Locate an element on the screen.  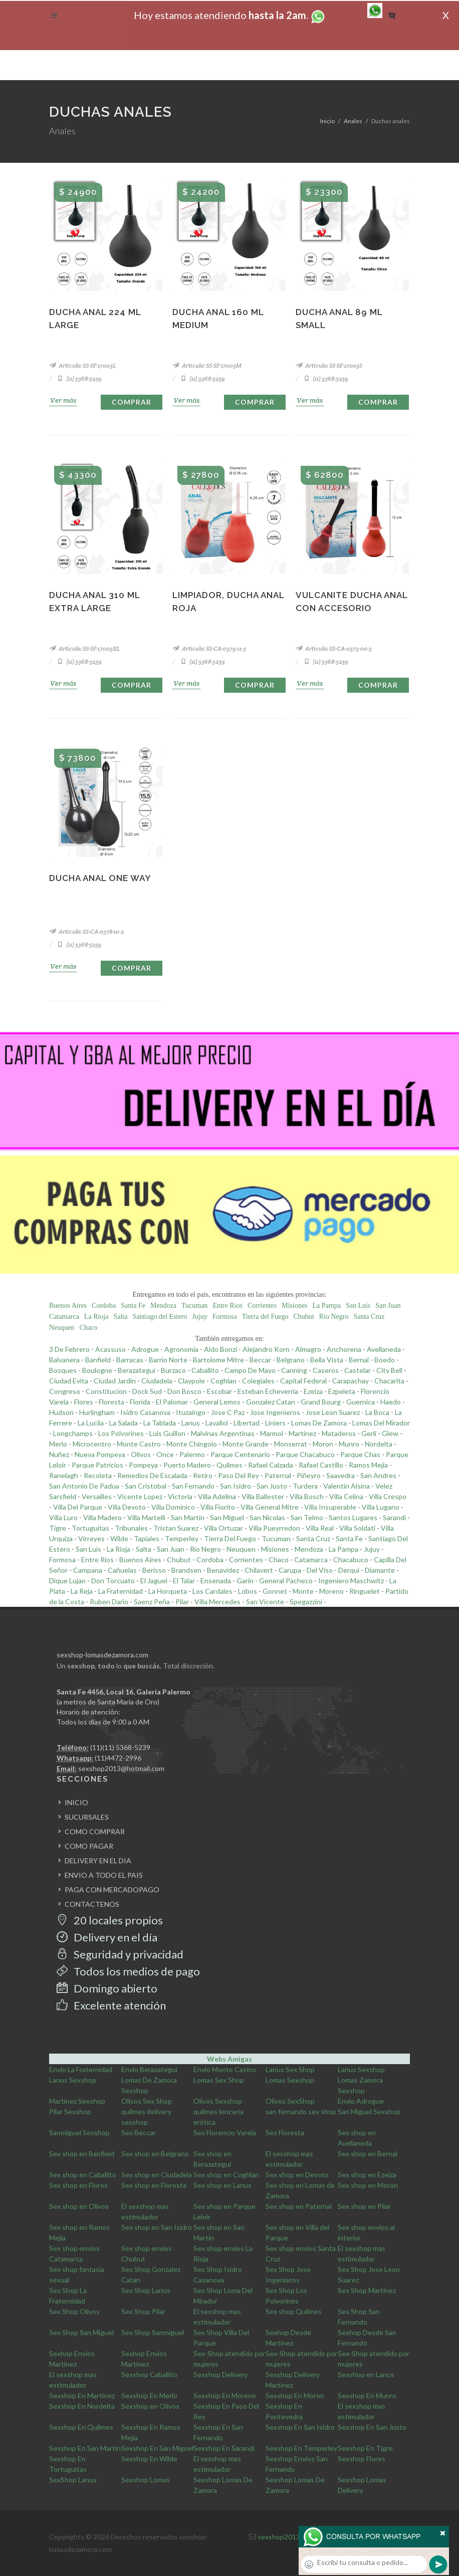
Congreso is located at coordinates (64, 1391).